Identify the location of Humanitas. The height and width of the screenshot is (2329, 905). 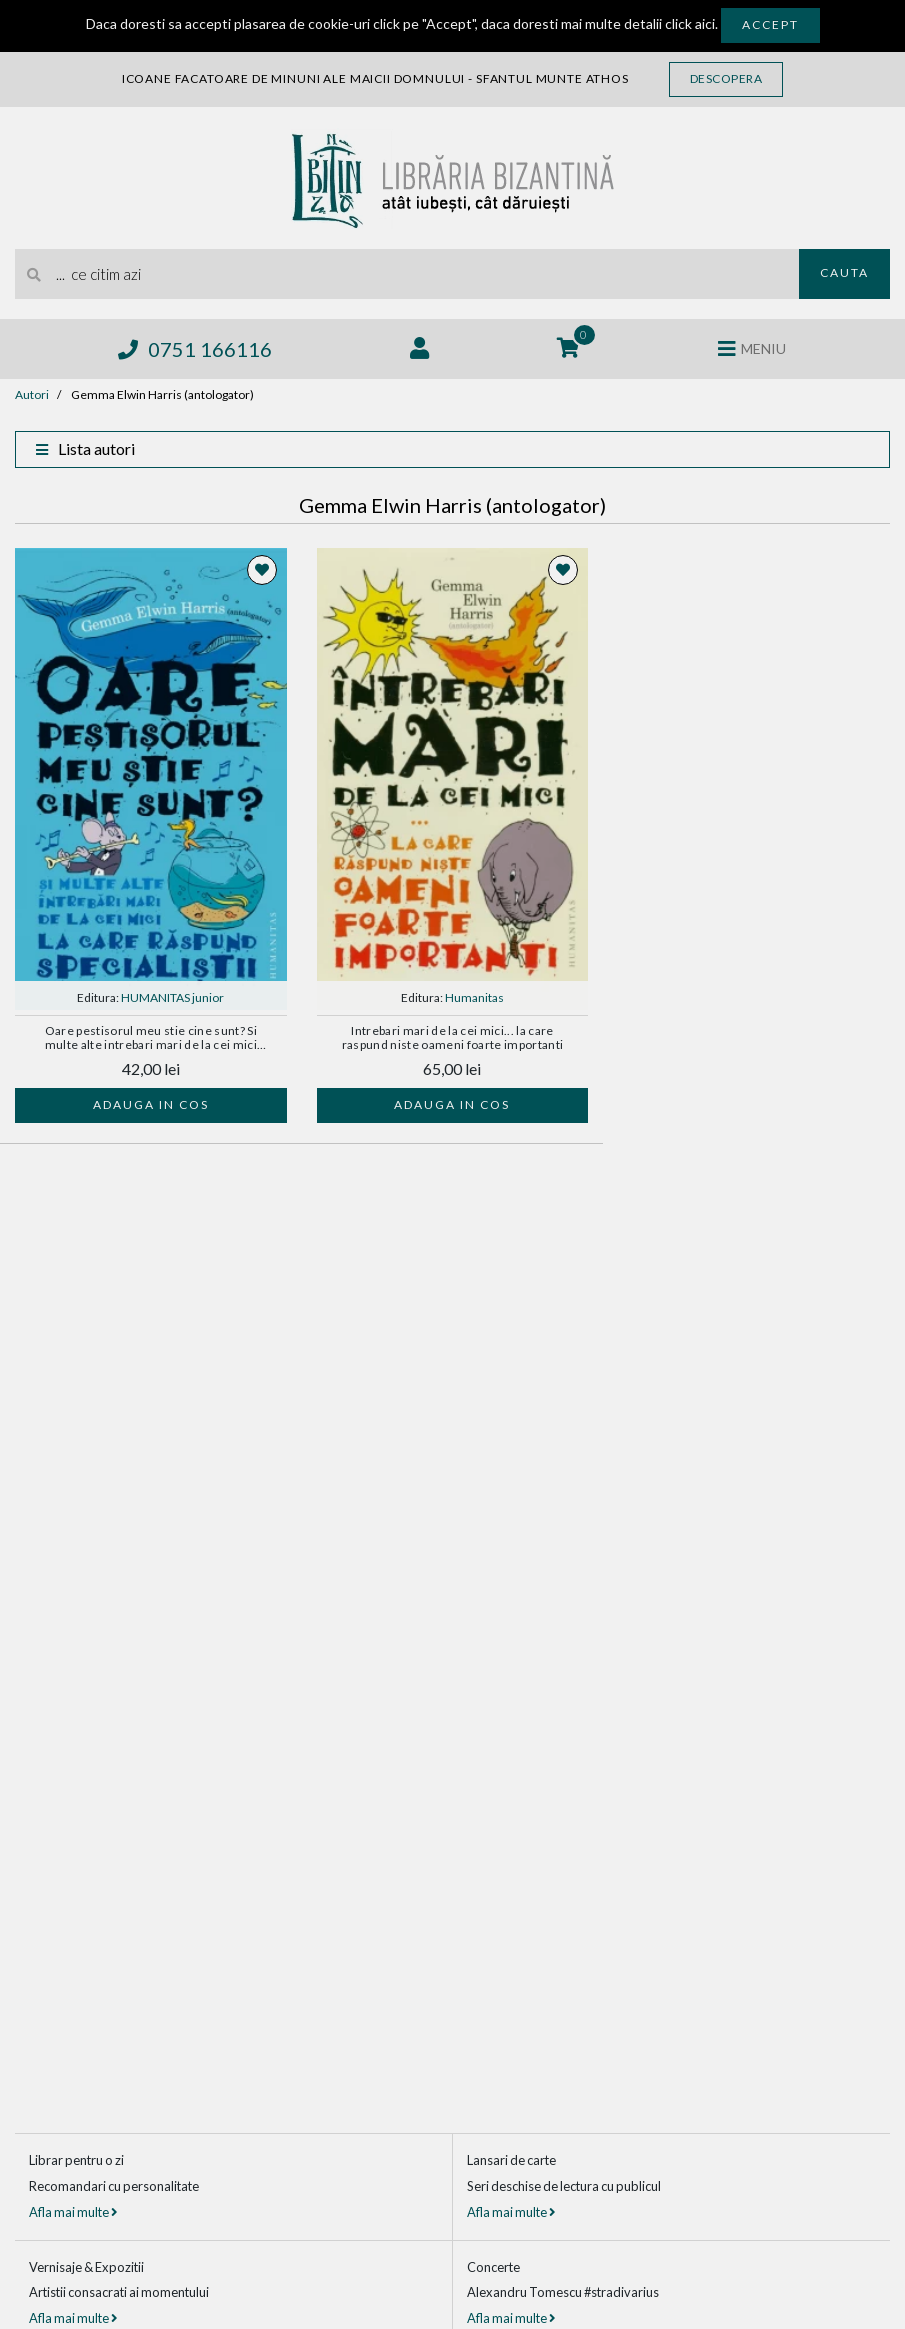
(474, 997).